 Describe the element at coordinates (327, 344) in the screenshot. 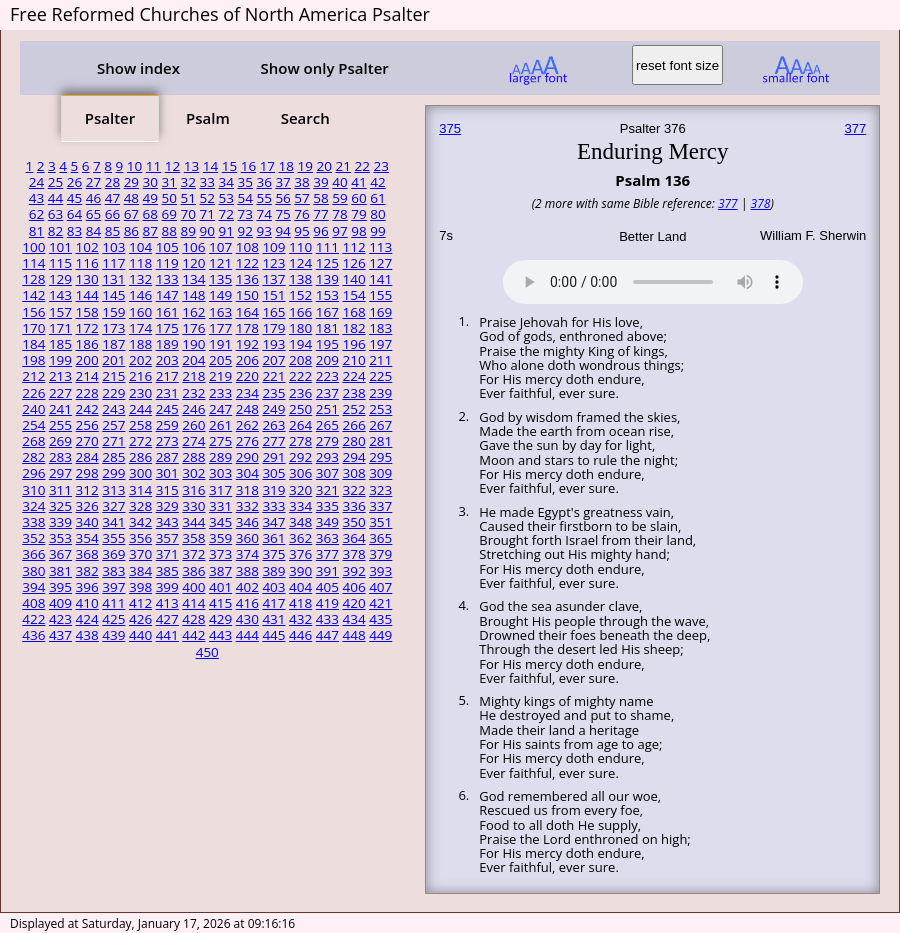

I see `195` at that location.